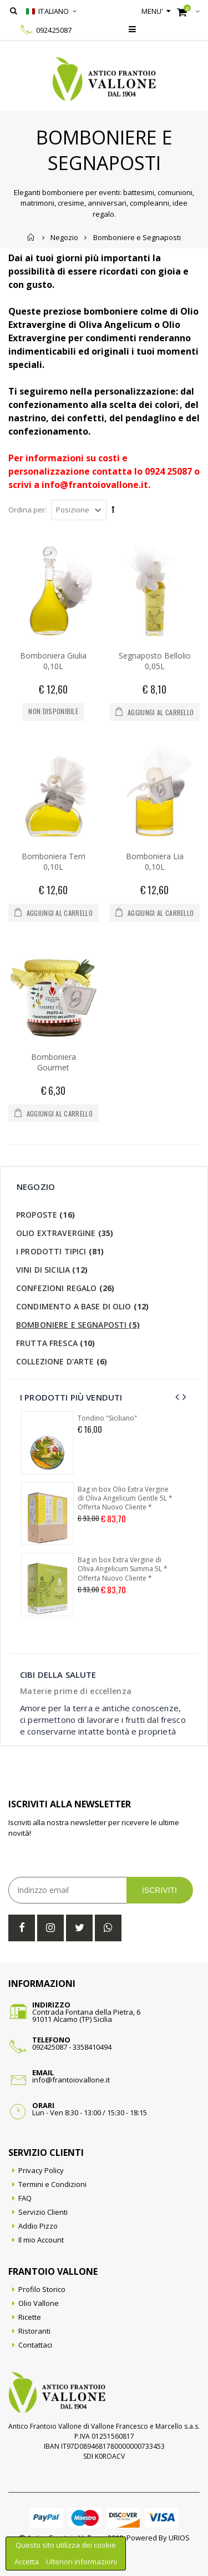 The width and height of the screenshot is (208, 2576). Describe the element at coordinates (64, 1233) in the screenshot. I see `Olio Extravergine` at that location.